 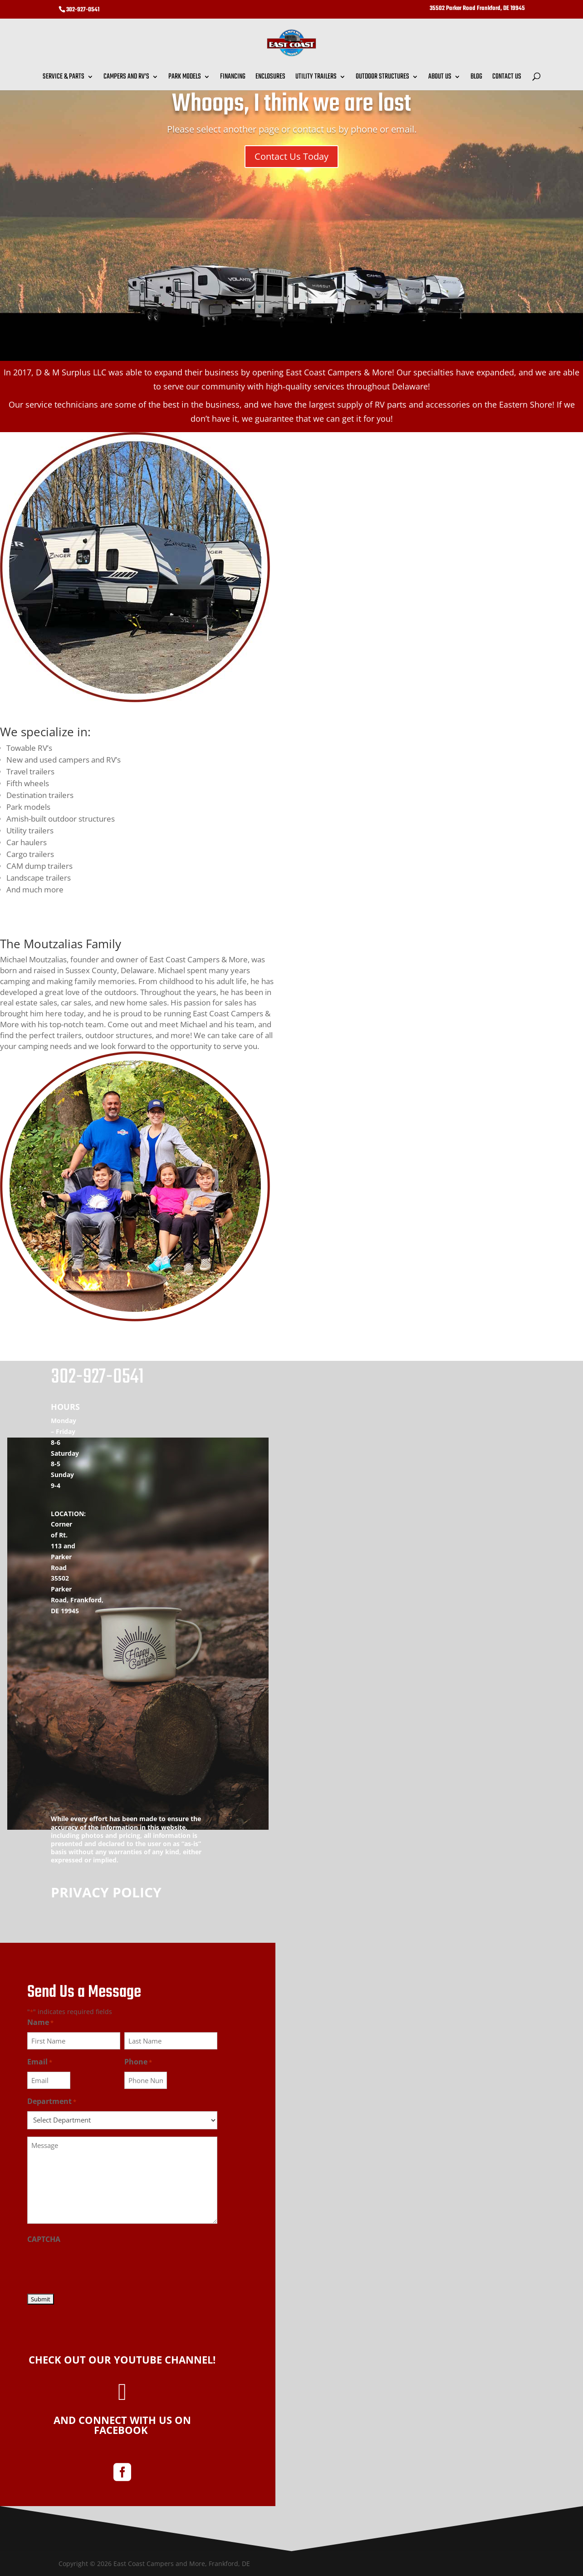 What do you see at coordinates (291, 156) in the screenshot?
I see `Contact Us Today` at bounding box center [291, 156].